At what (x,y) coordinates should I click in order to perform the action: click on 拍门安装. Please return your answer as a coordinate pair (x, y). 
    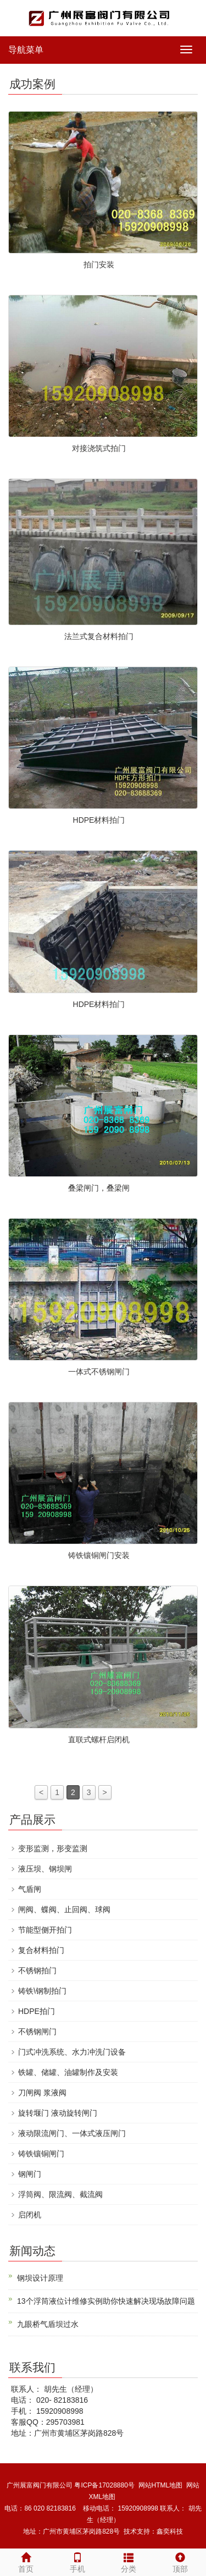
    Looking at the image, I should click on (98, 264).